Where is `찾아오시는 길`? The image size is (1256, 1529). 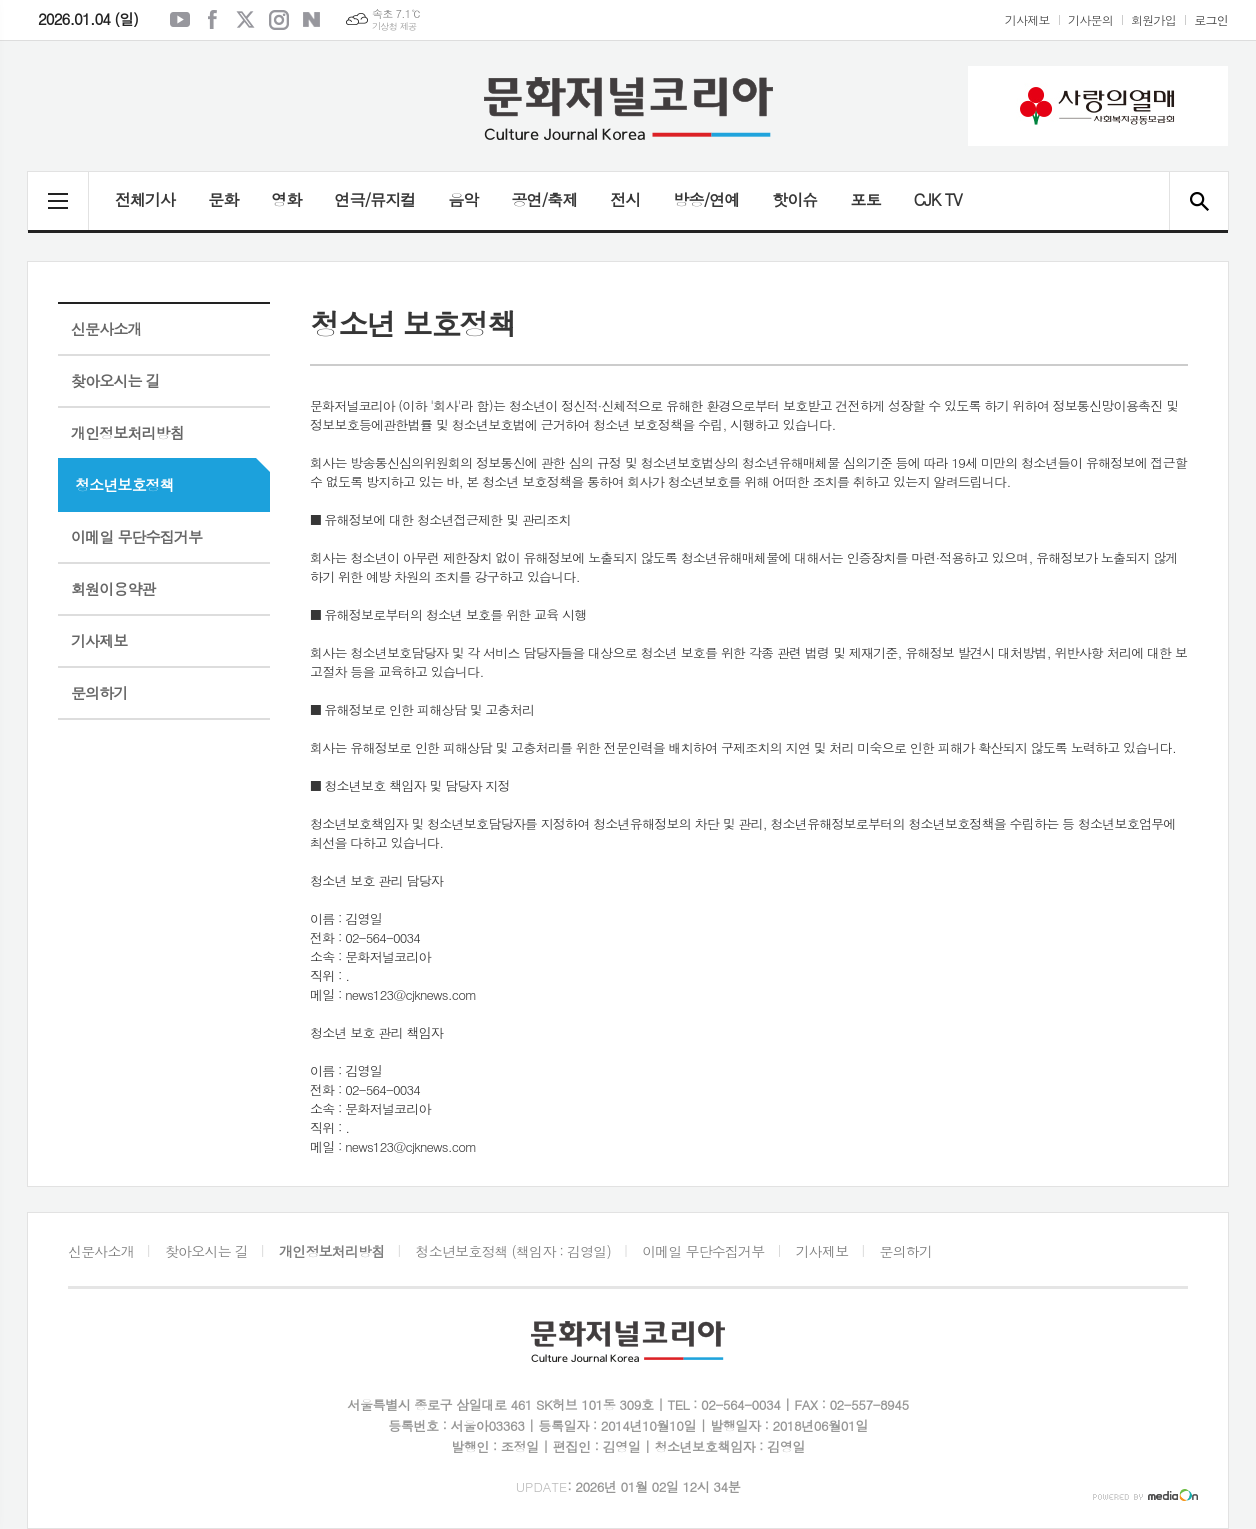
찾아오시는 길 is located at coordinates (115, 380).